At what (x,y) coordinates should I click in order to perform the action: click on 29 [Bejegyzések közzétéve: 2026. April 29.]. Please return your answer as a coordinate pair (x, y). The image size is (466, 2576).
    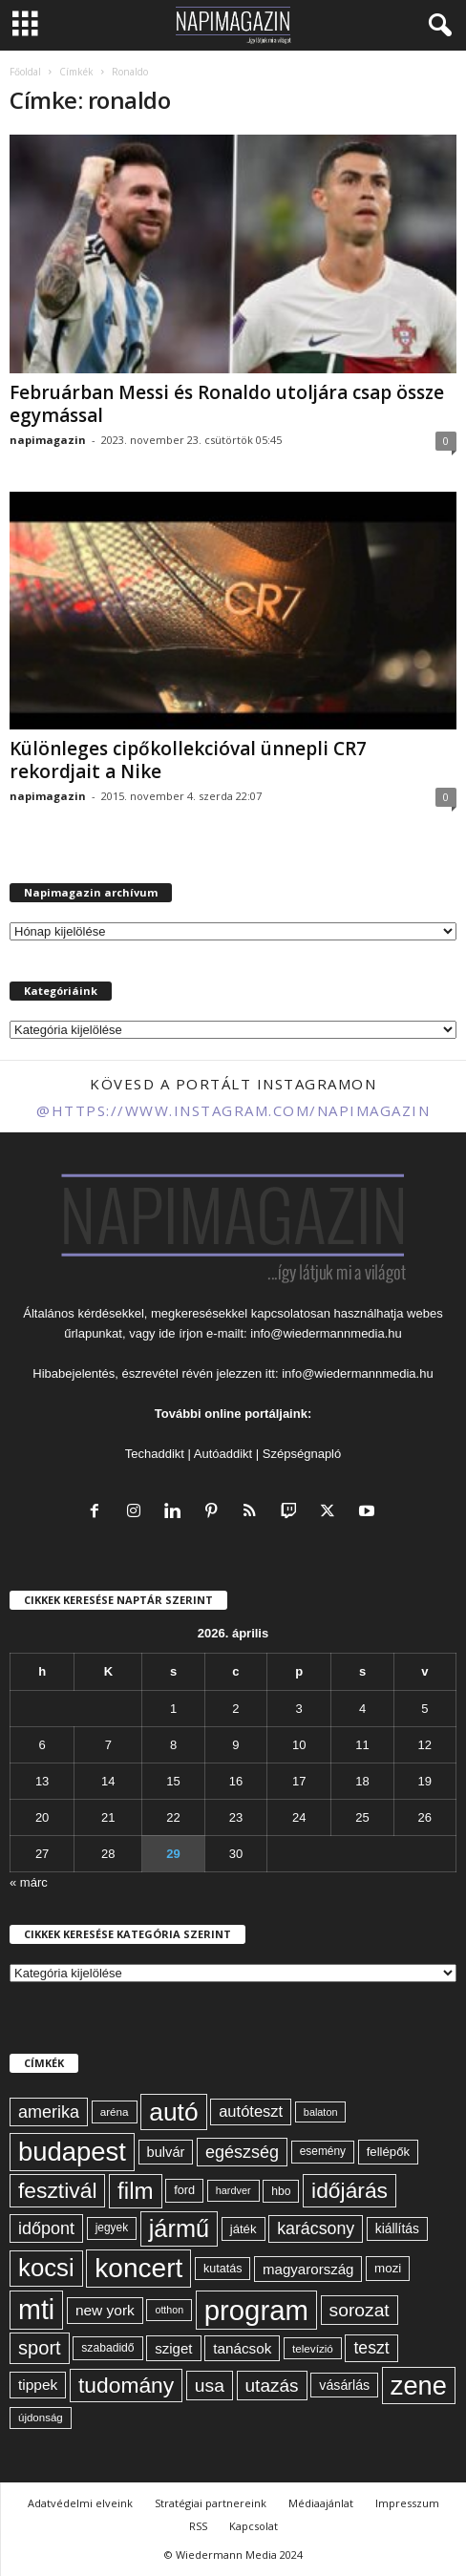
    Looking at the image, I should click on (173, 1854).